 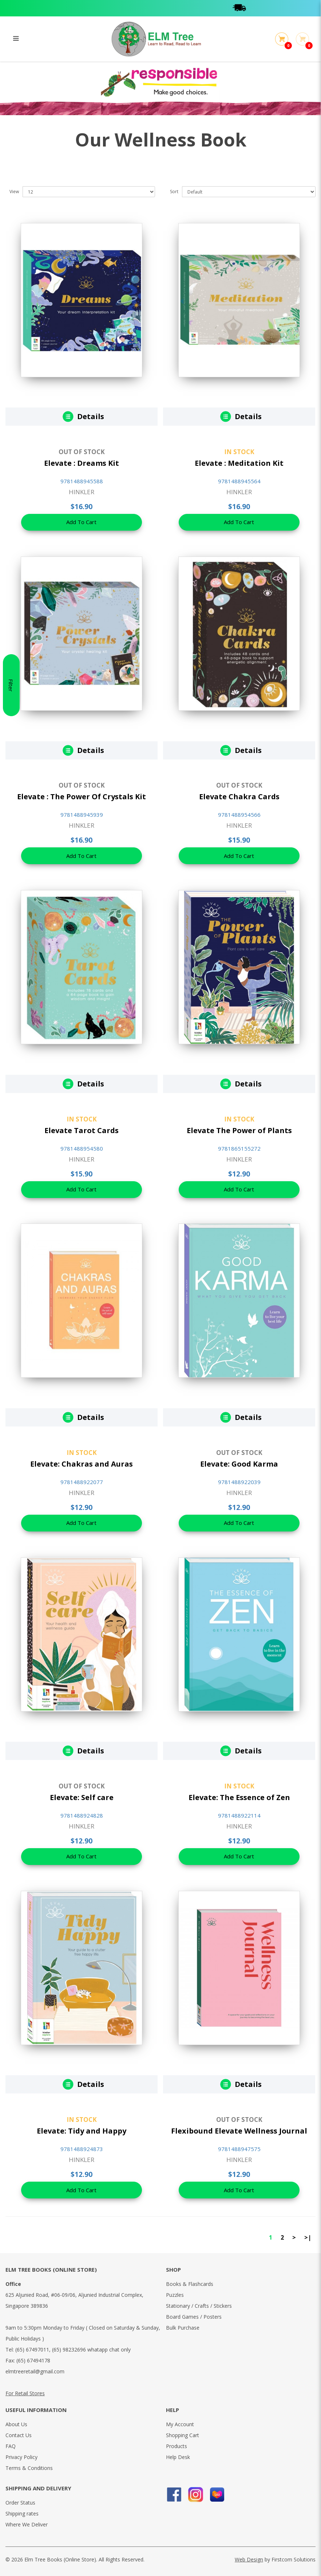 I want to click on Bulk Purchase, so click(x=182, y=2327).